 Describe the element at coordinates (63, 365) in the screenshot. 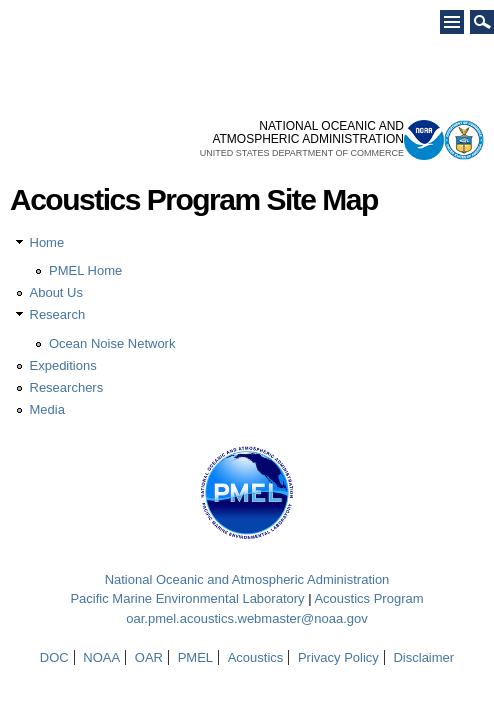

I see `Expeditions` at that location.